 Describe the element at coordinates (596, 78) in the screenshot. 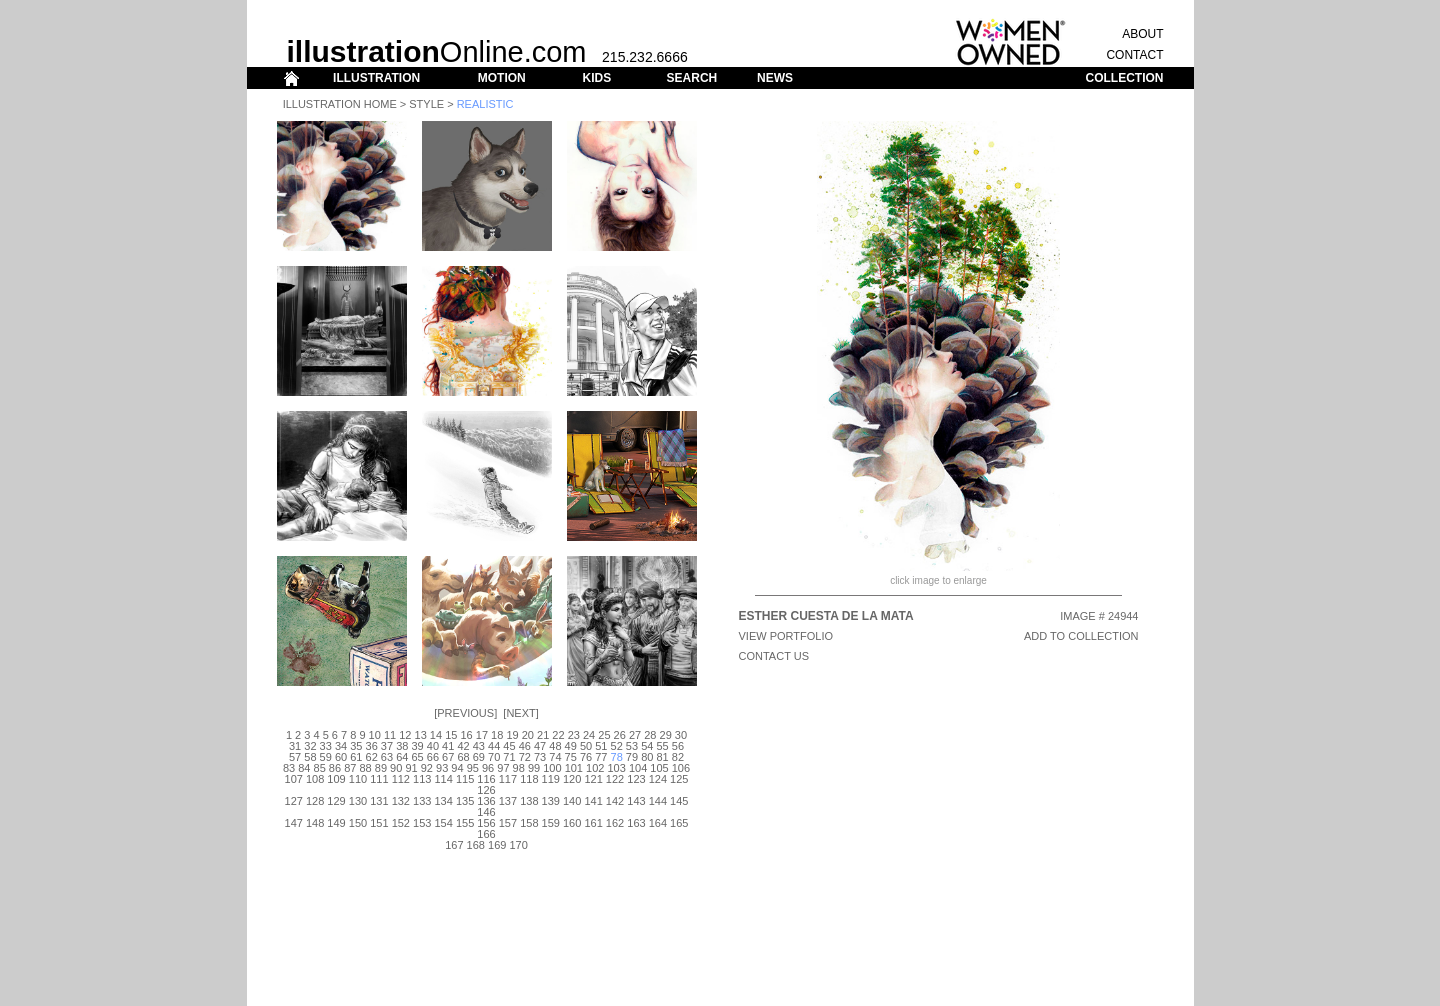

I see `KIDS` at that location.